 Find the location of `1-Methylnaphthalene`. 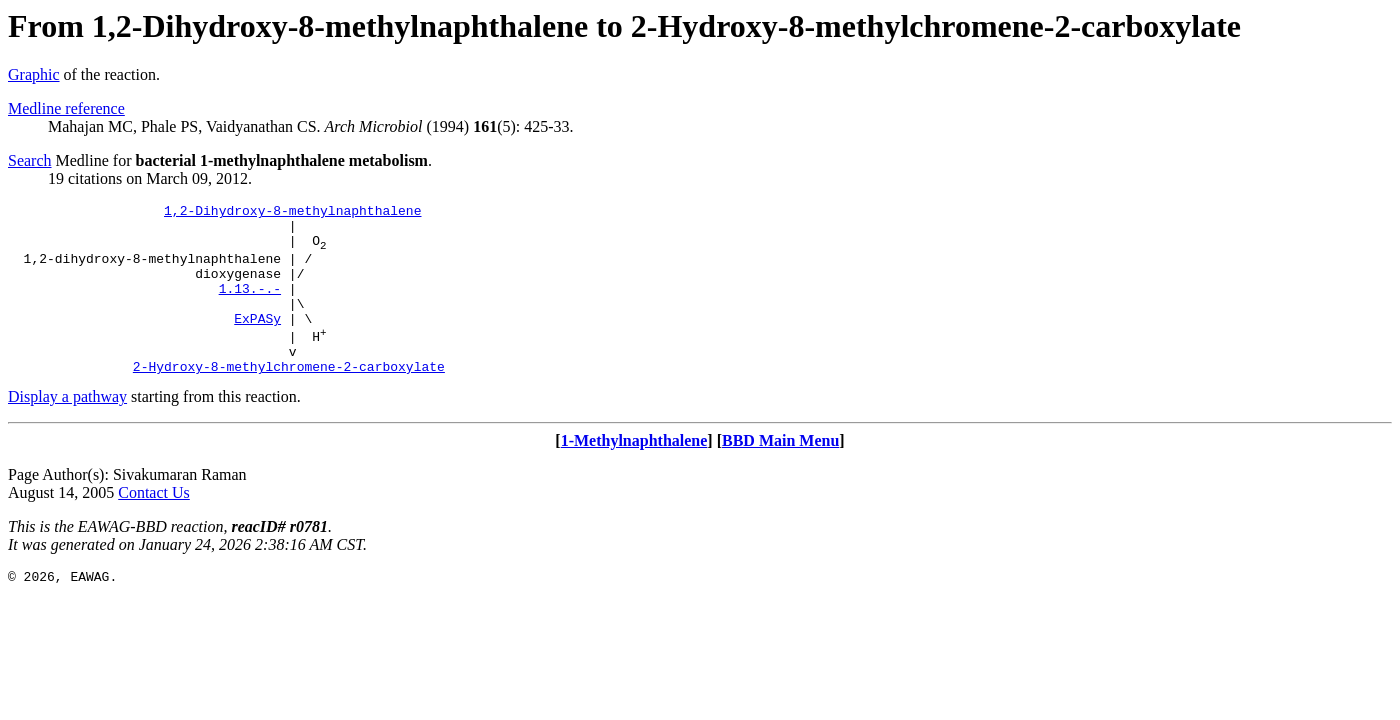

1-Methylnaphthalene is located at coordinates (634, 473).